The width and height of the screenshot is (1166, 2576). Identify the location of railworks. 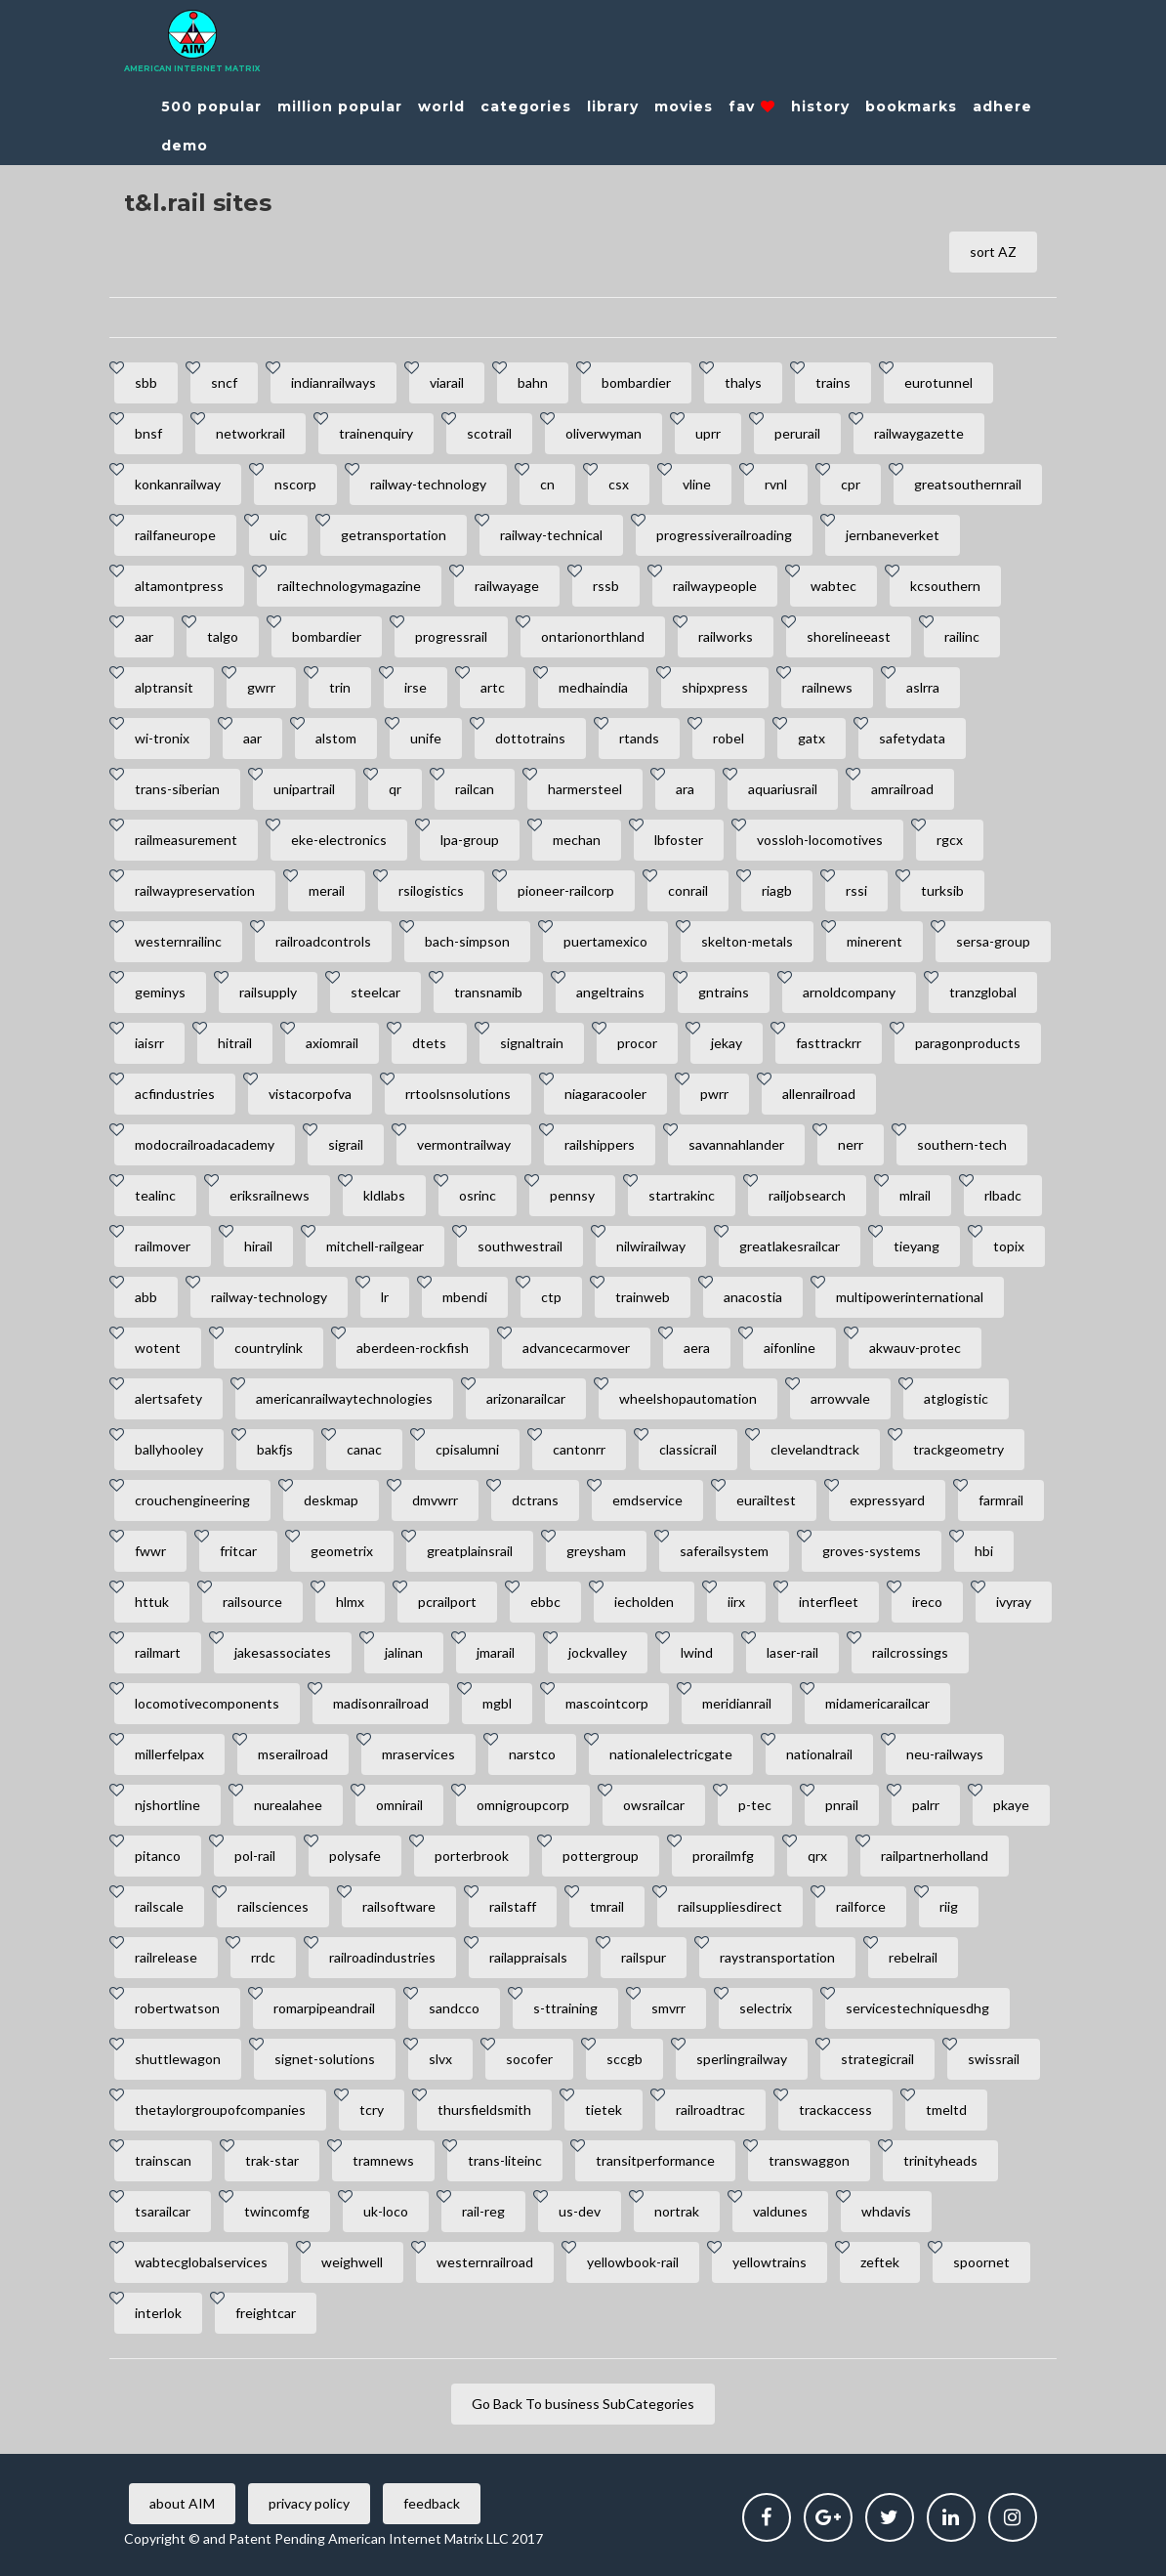
(725, 636).